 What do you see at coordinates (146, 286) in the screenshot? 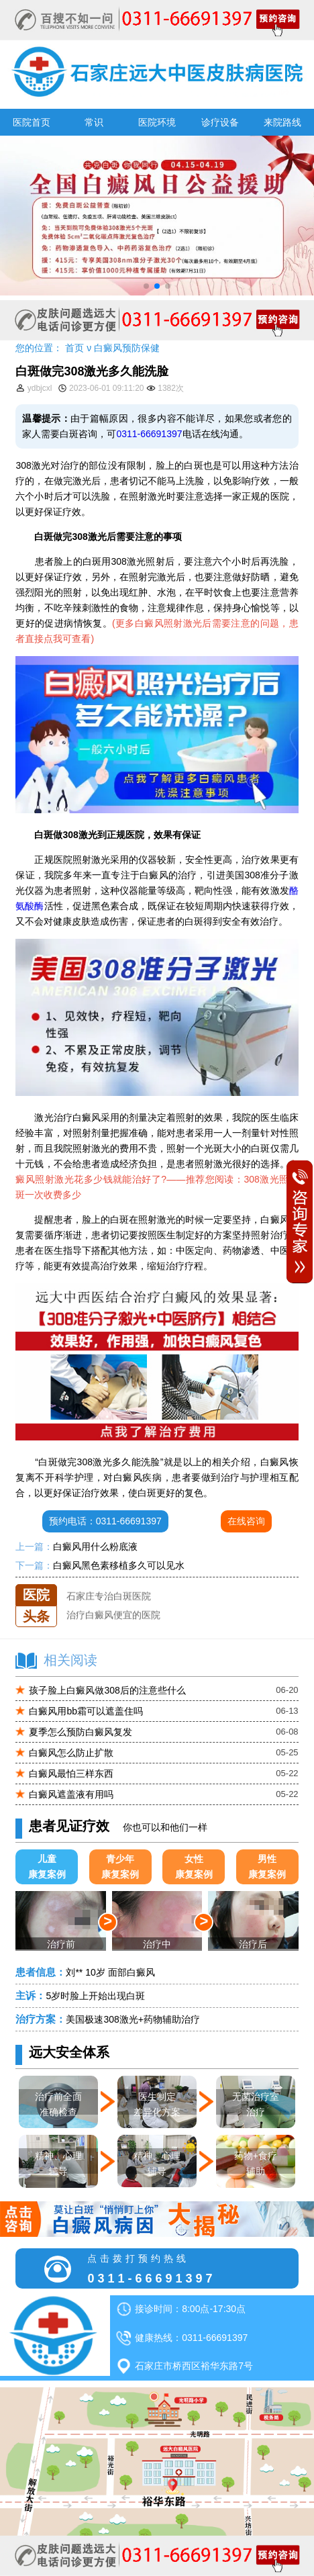
I see `[button]` at bounding box center [146, 286].